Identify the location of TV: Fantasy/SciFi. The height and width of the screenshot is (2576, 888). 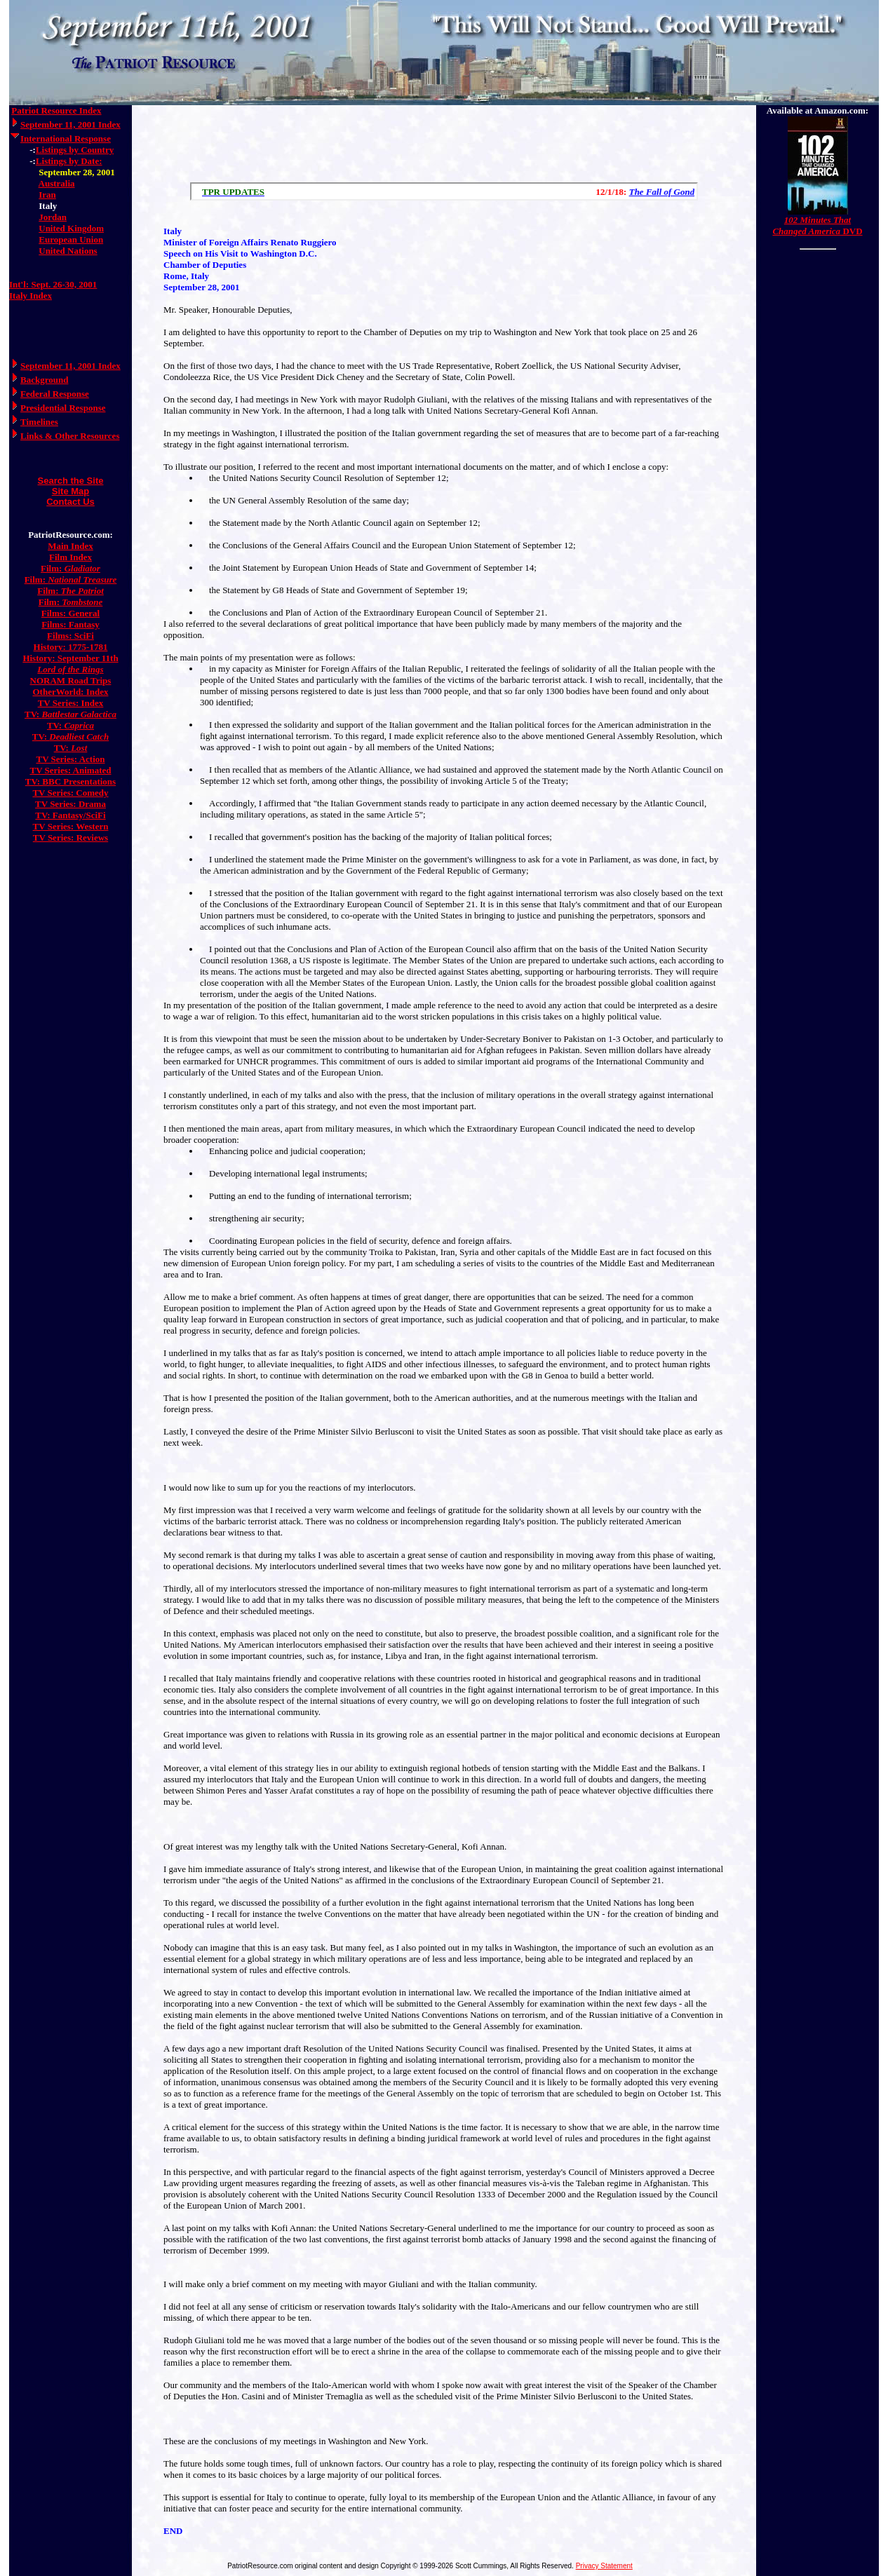
(70, 815).